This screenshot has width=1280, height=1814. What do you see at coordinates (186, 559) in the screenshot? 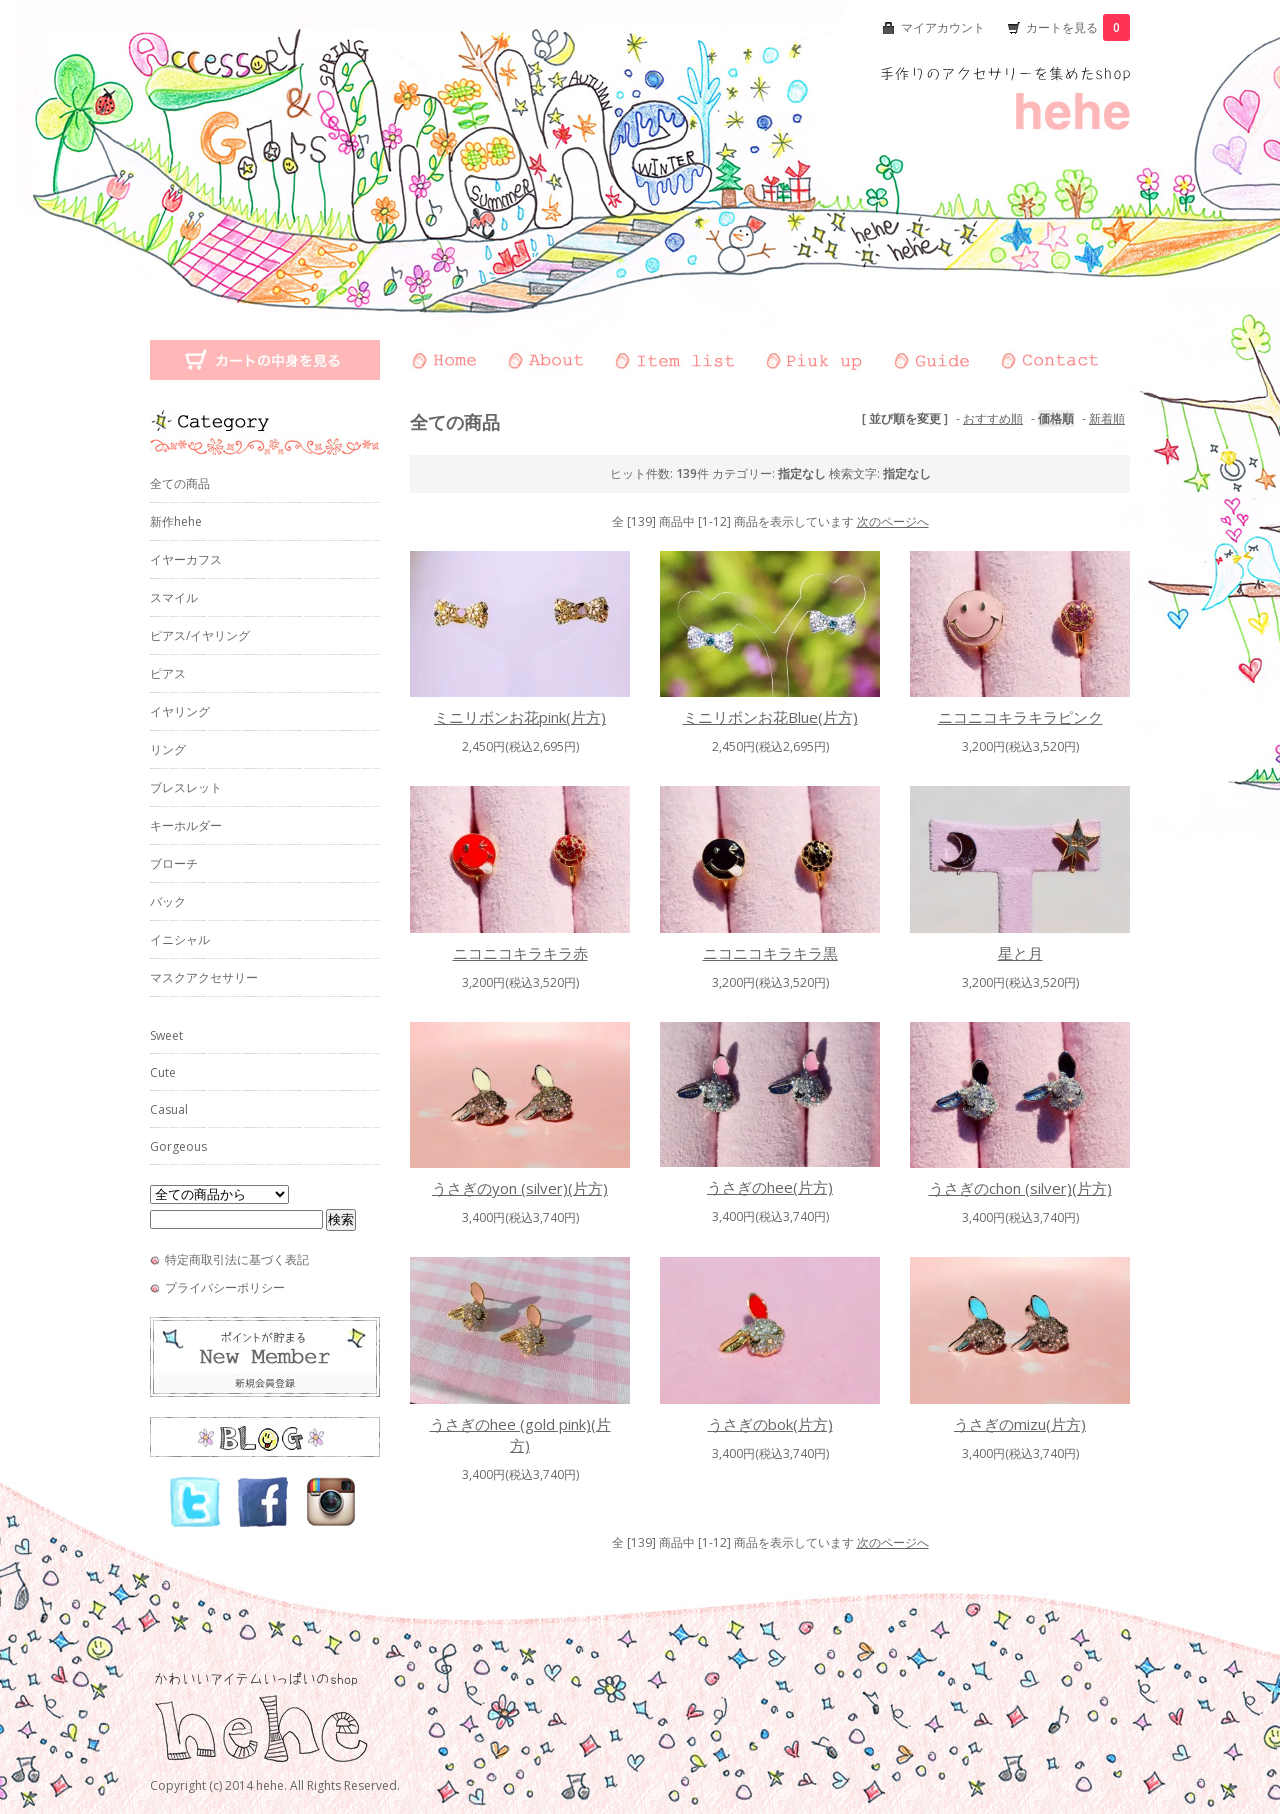
I see `イヤーカフス` at bounding box center [186, 559].